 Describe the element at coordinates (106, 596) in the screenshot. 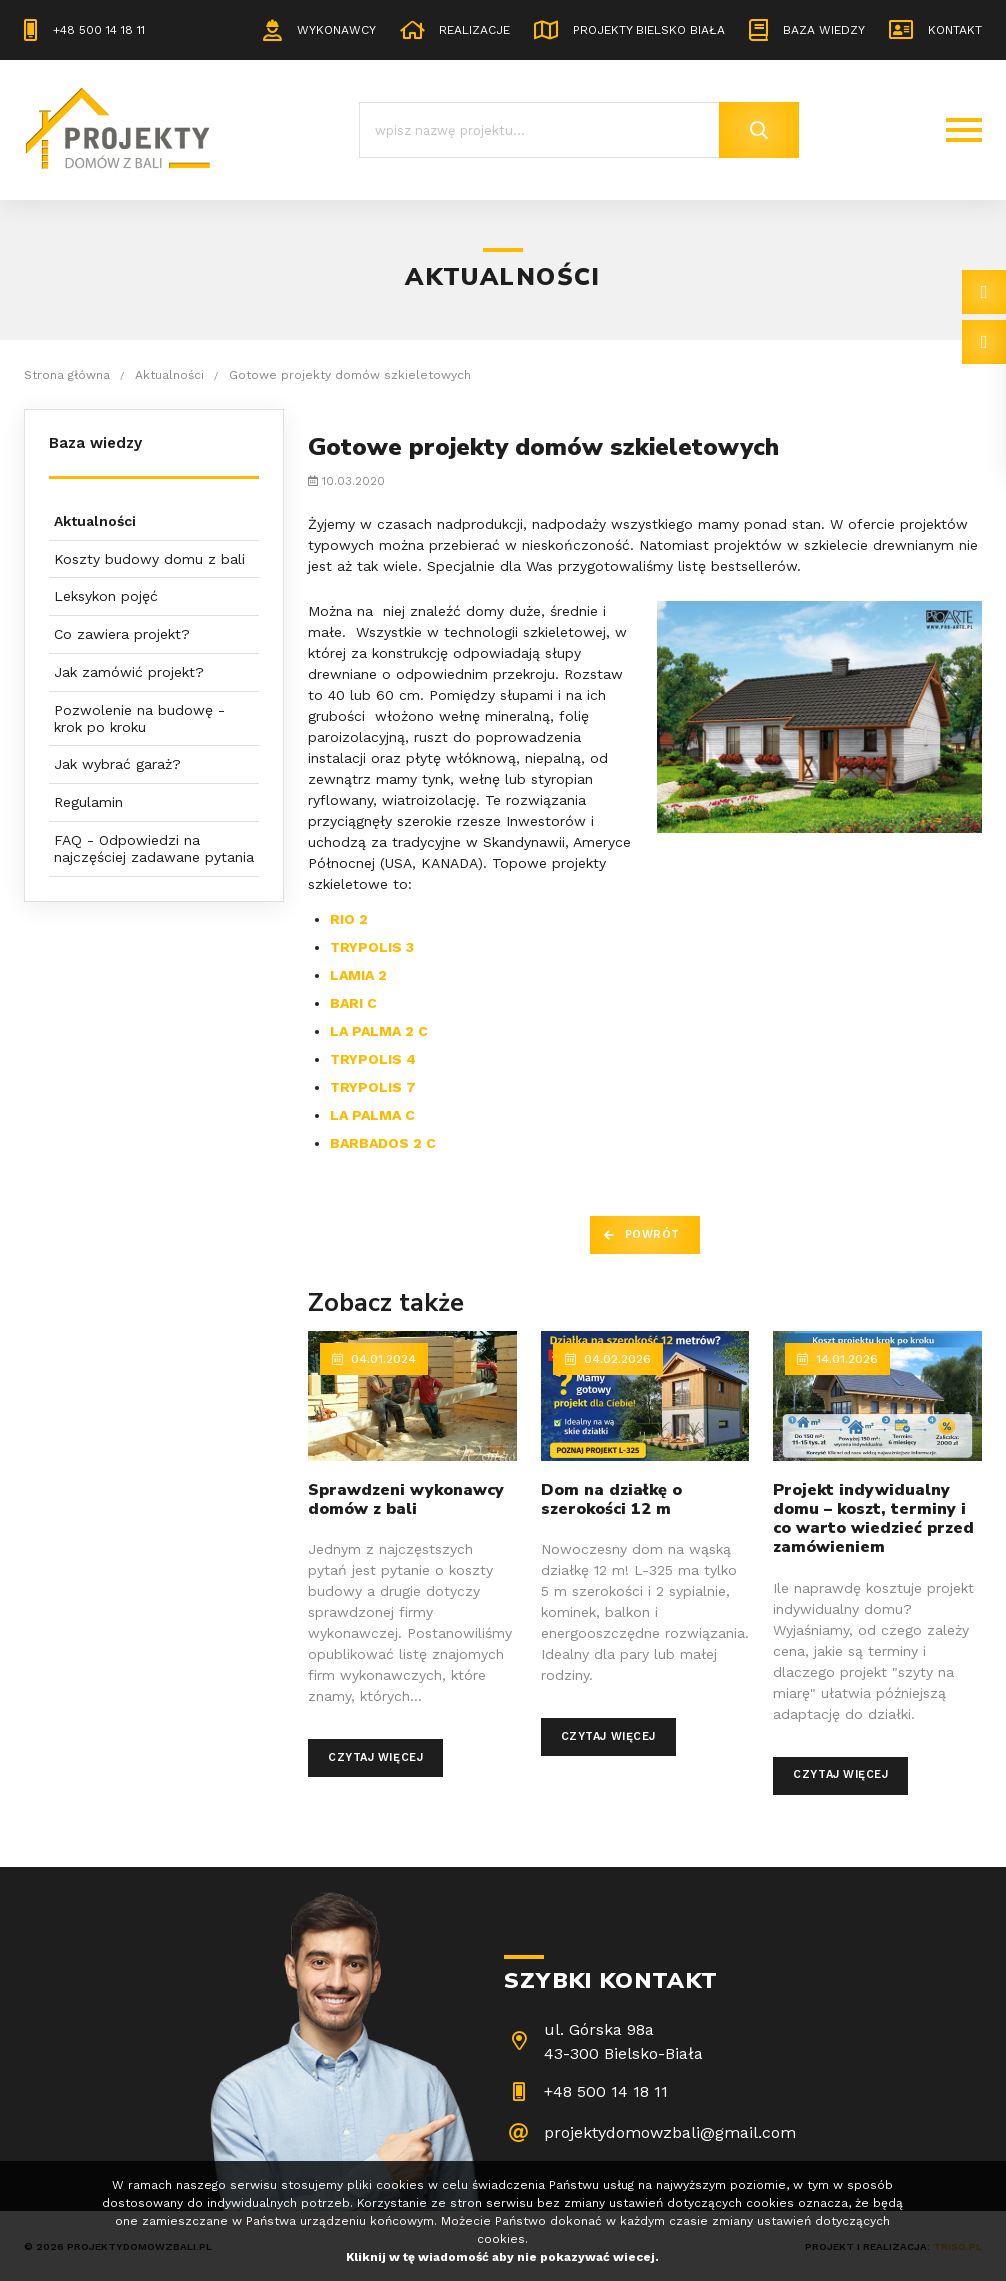

I see `Leksykon pojęć` at that location.